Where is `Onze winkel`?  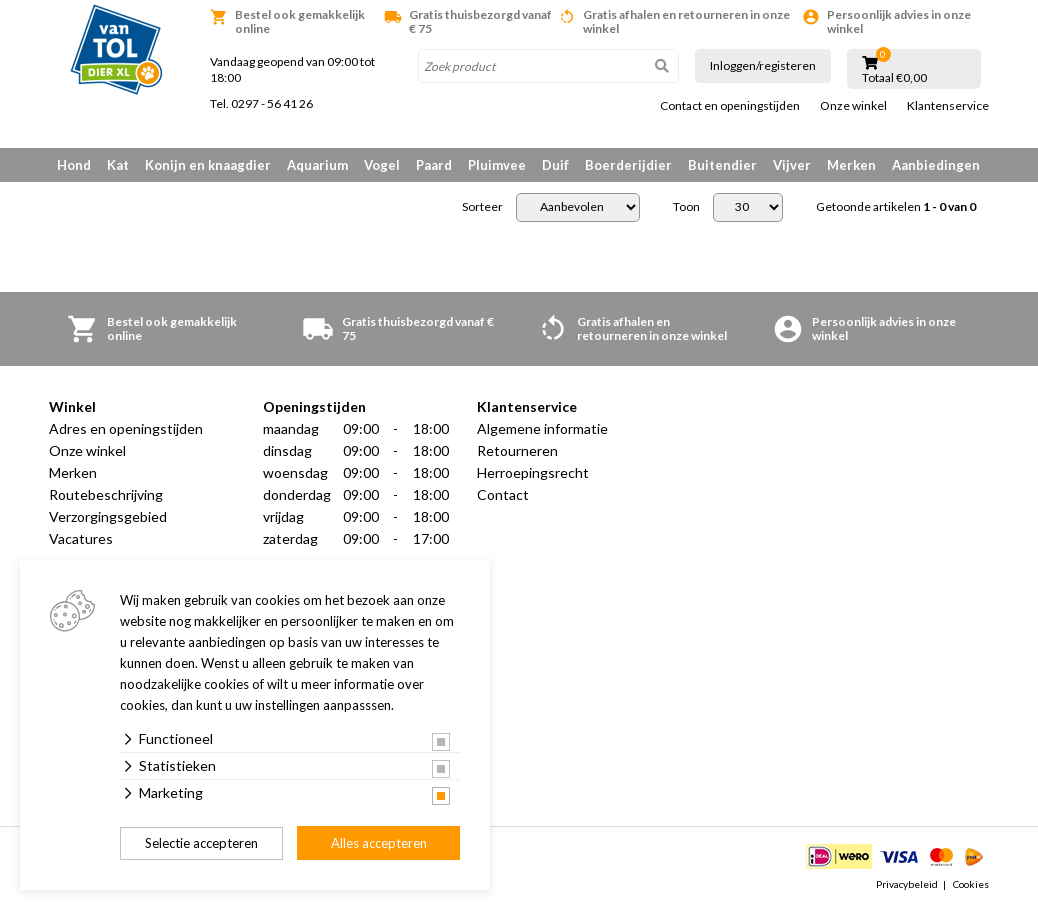 Onze winkel is located at coordinates (853, 106).